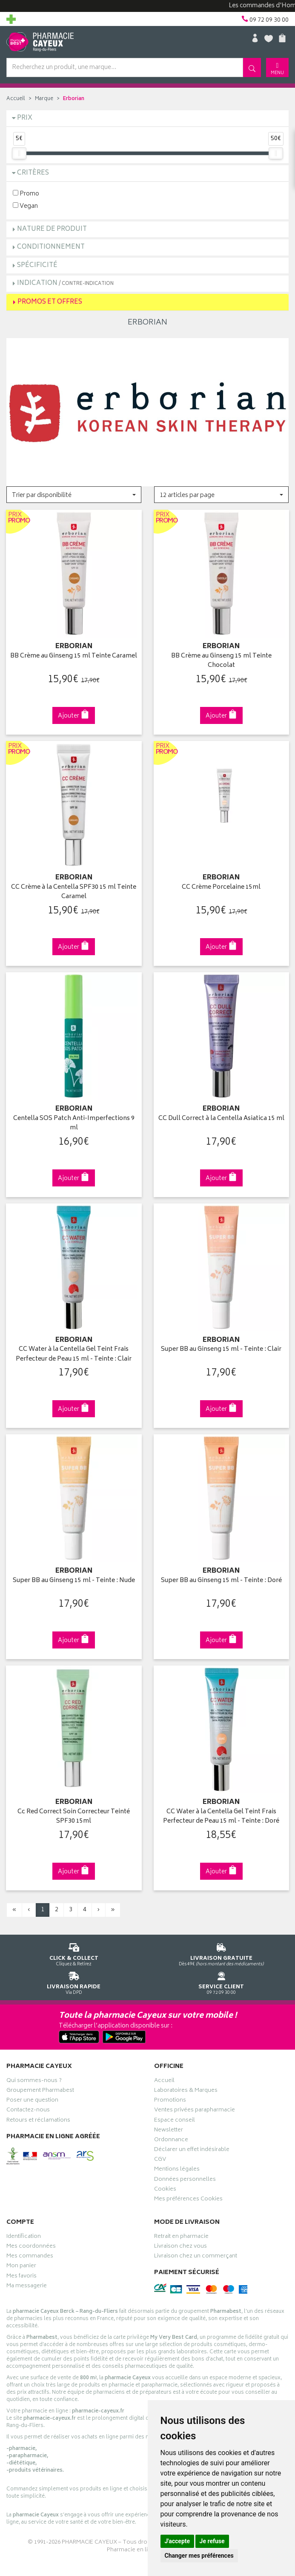 This screenshot has height=2576, width=295. Describe the element at coordinates (23, 2237) in the screenshot. I see `Identification` at that location.